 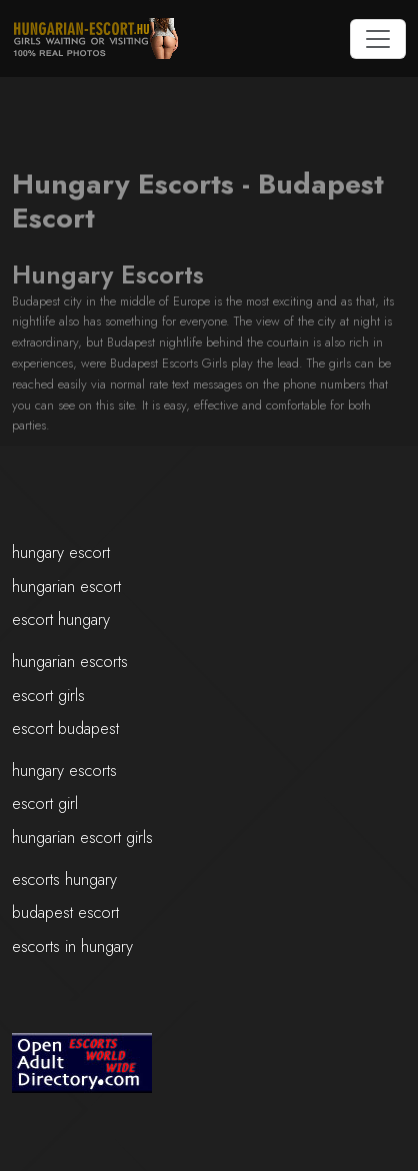 I want to click on hungarian escorts, so click(x=70, y=661).